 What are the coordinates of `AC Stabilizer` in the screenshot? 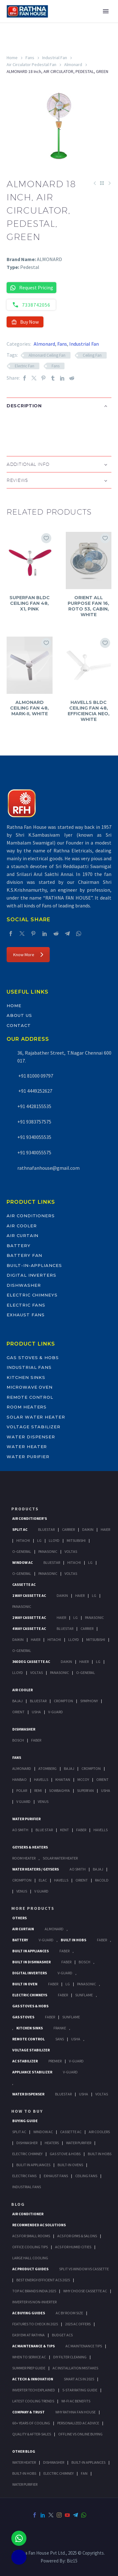 It's located at (25, 2061).